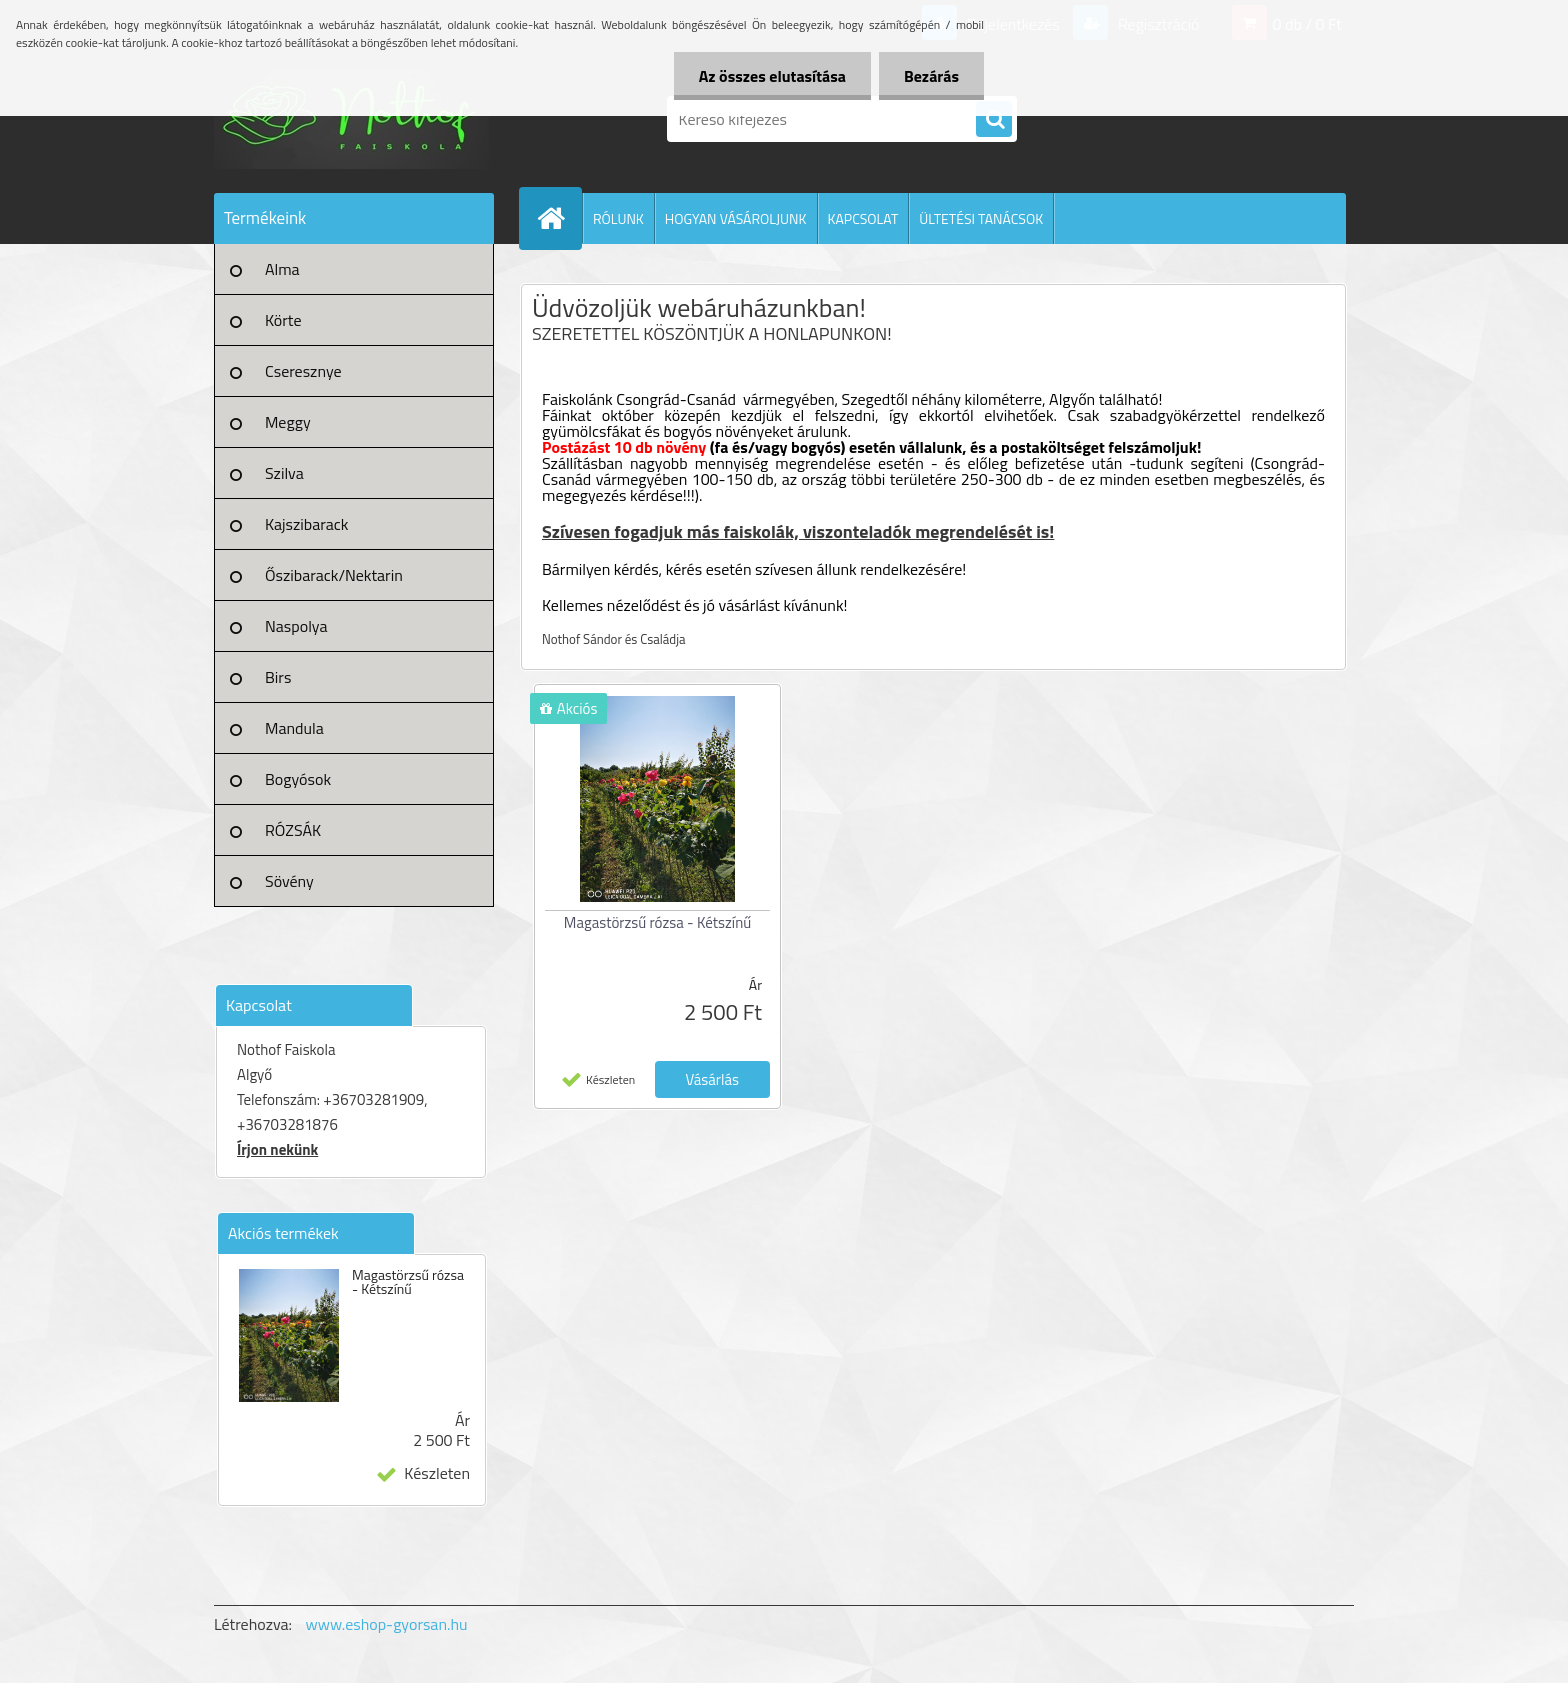 This screenshot has height=1683, width=1568. Describe the element at coordinates (284, 473) in the screenshot. I see `Szilva` at that location.